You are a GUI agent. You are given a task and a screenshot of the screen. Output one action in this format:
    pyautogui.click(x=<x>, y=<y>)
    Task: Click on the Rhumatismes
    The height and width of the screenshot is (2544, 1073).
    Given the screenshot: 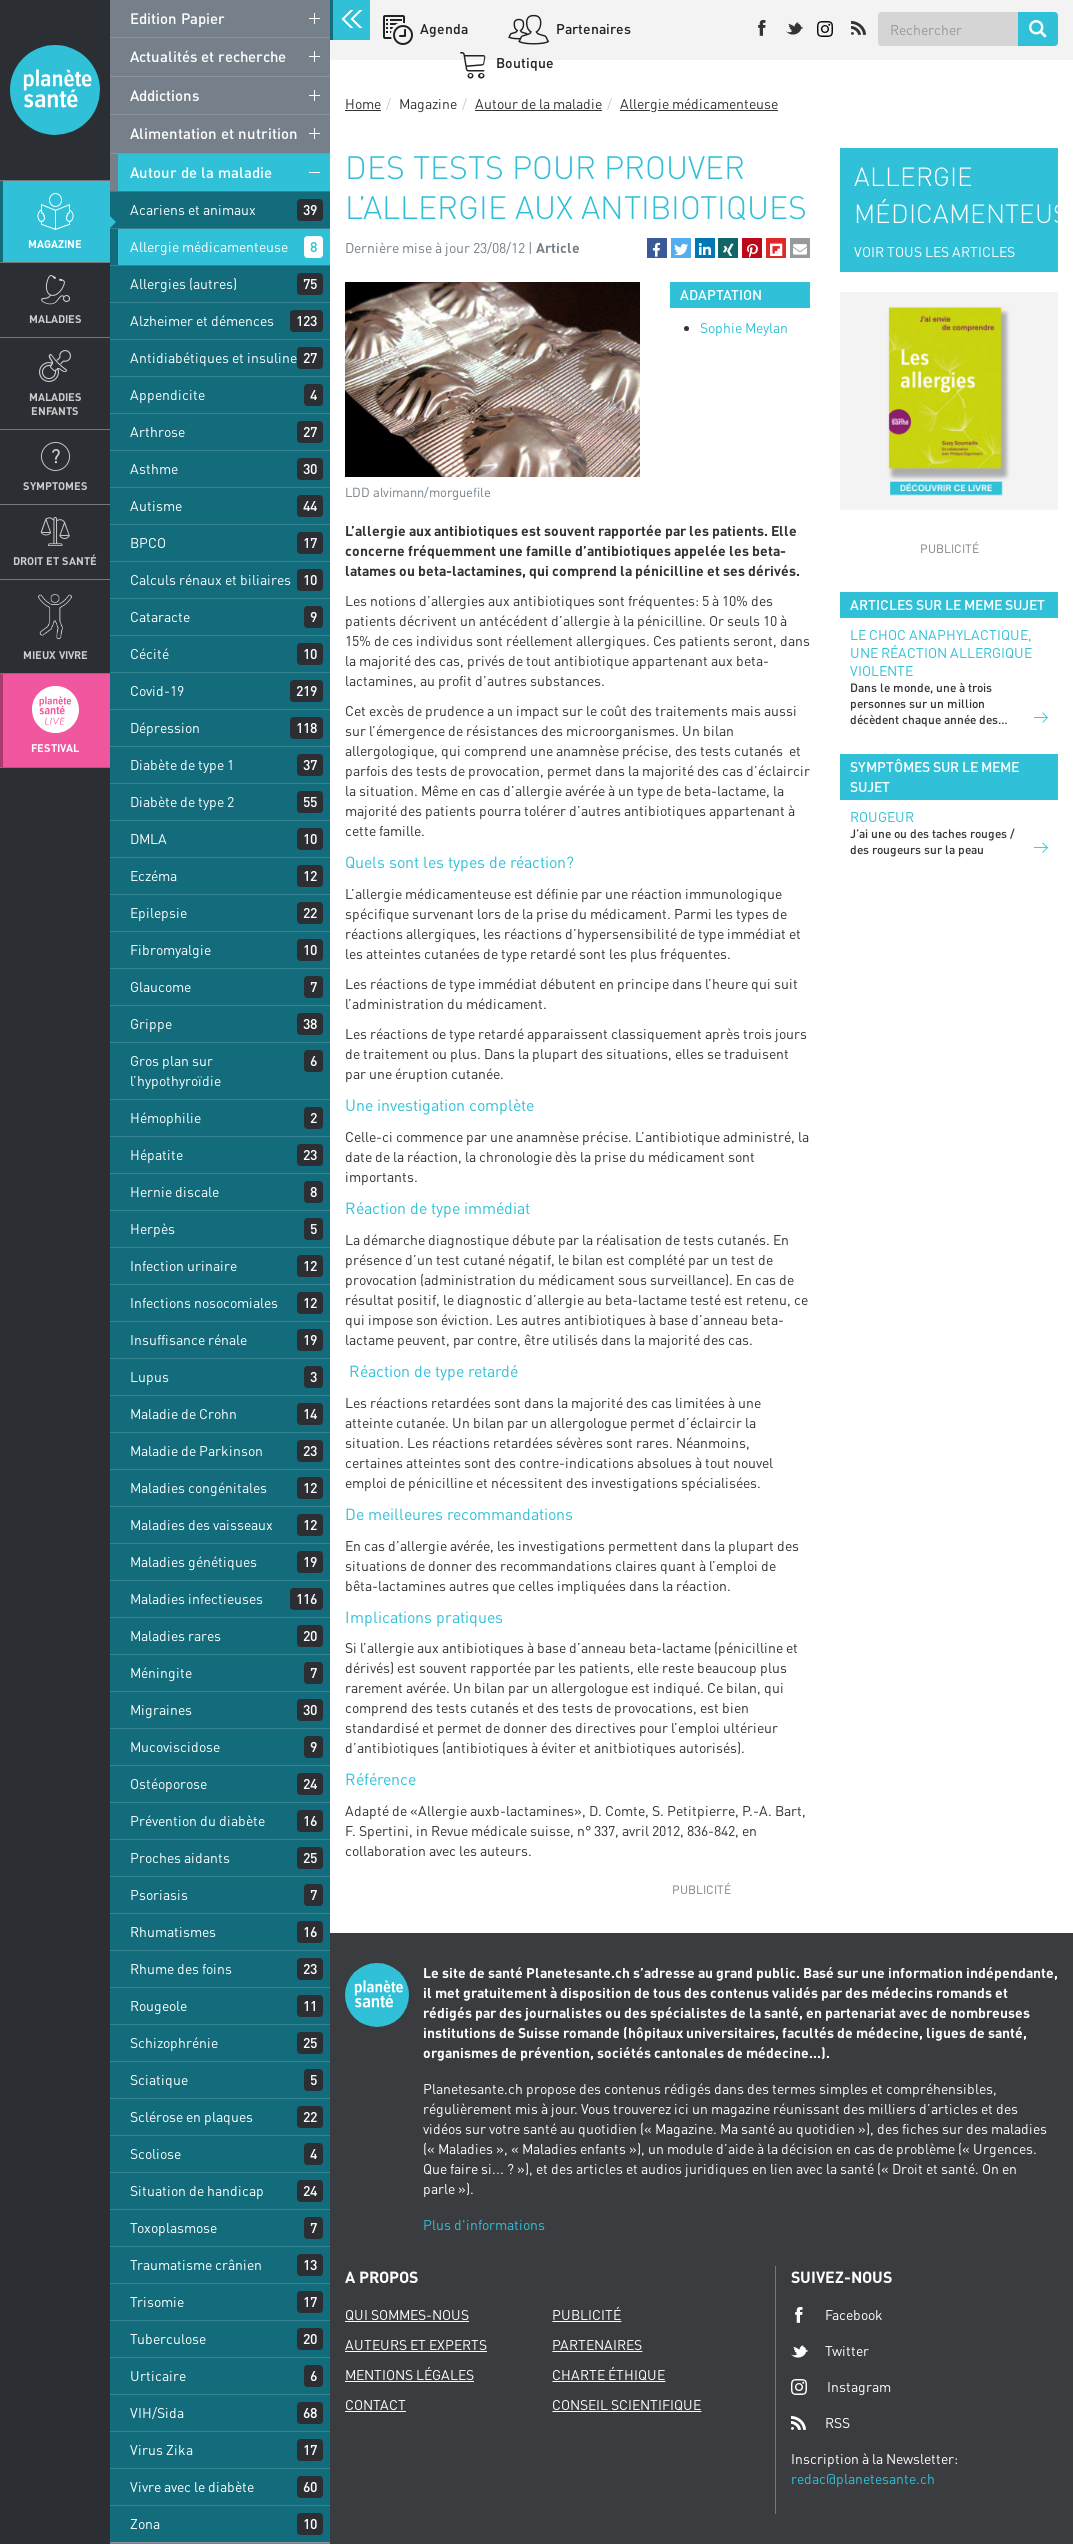 What is the action you would take?
    pyautogui.click(x=173, y=1931)
    